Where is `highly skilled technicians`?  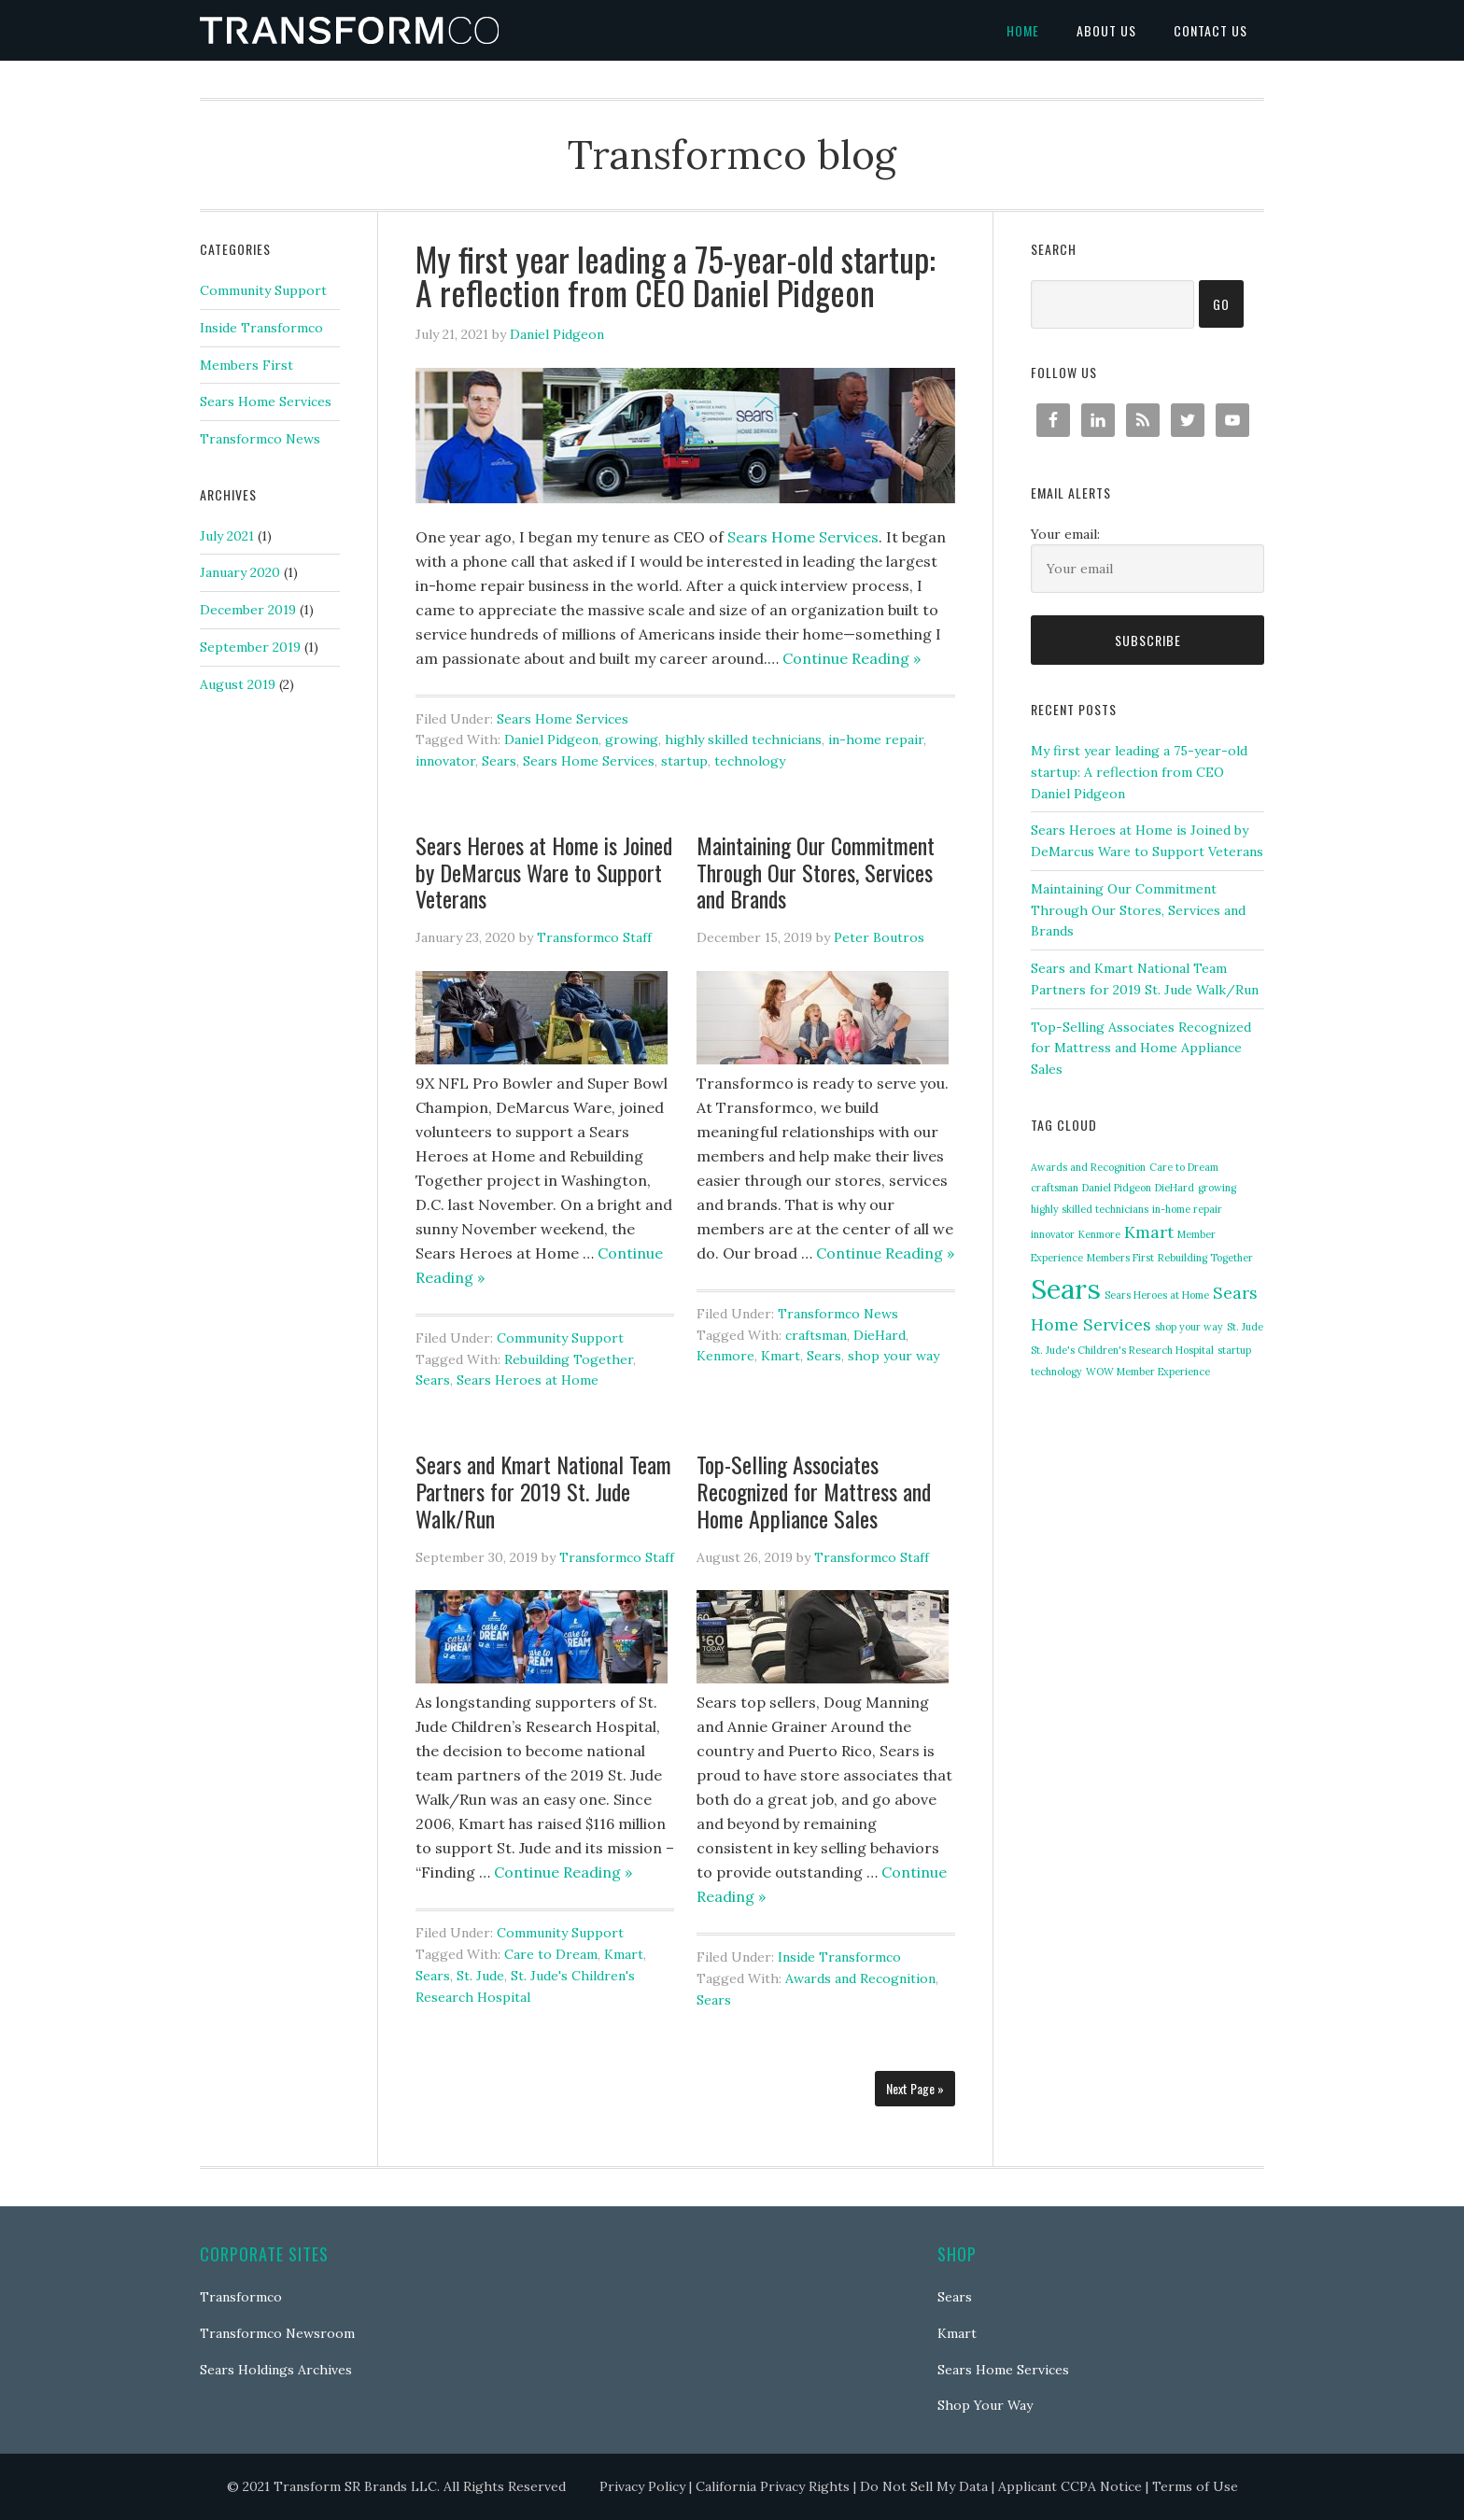
highly skilled technicians is located at coordinates (743, 739).